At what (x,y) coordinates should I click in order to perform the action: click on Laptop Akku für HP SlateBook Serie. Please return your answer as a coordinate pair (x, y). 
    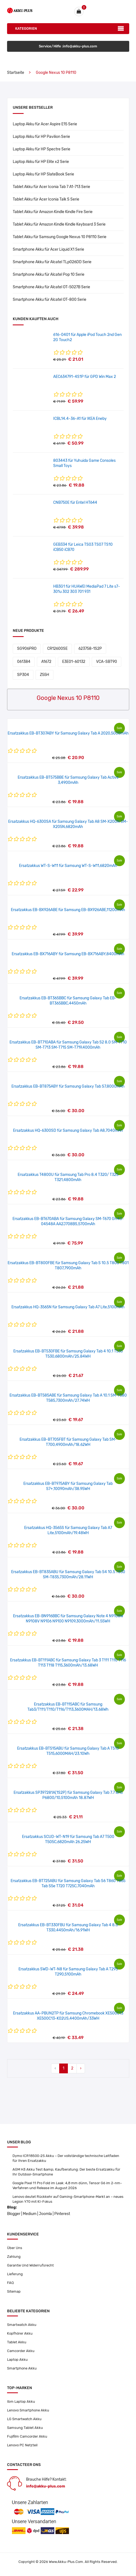
    Looking at the image, I should click on (43, 174).